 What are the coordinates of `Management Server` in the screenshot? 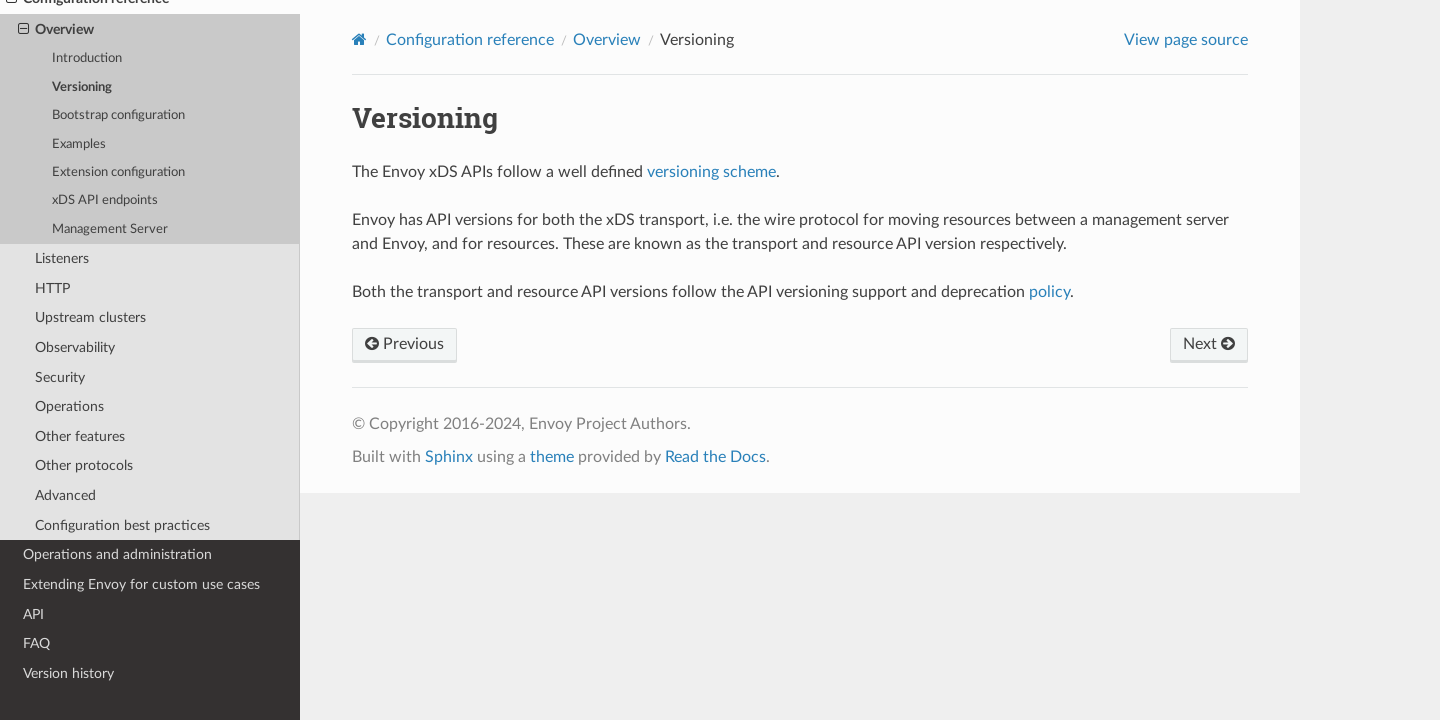 It's located at (110, 229).